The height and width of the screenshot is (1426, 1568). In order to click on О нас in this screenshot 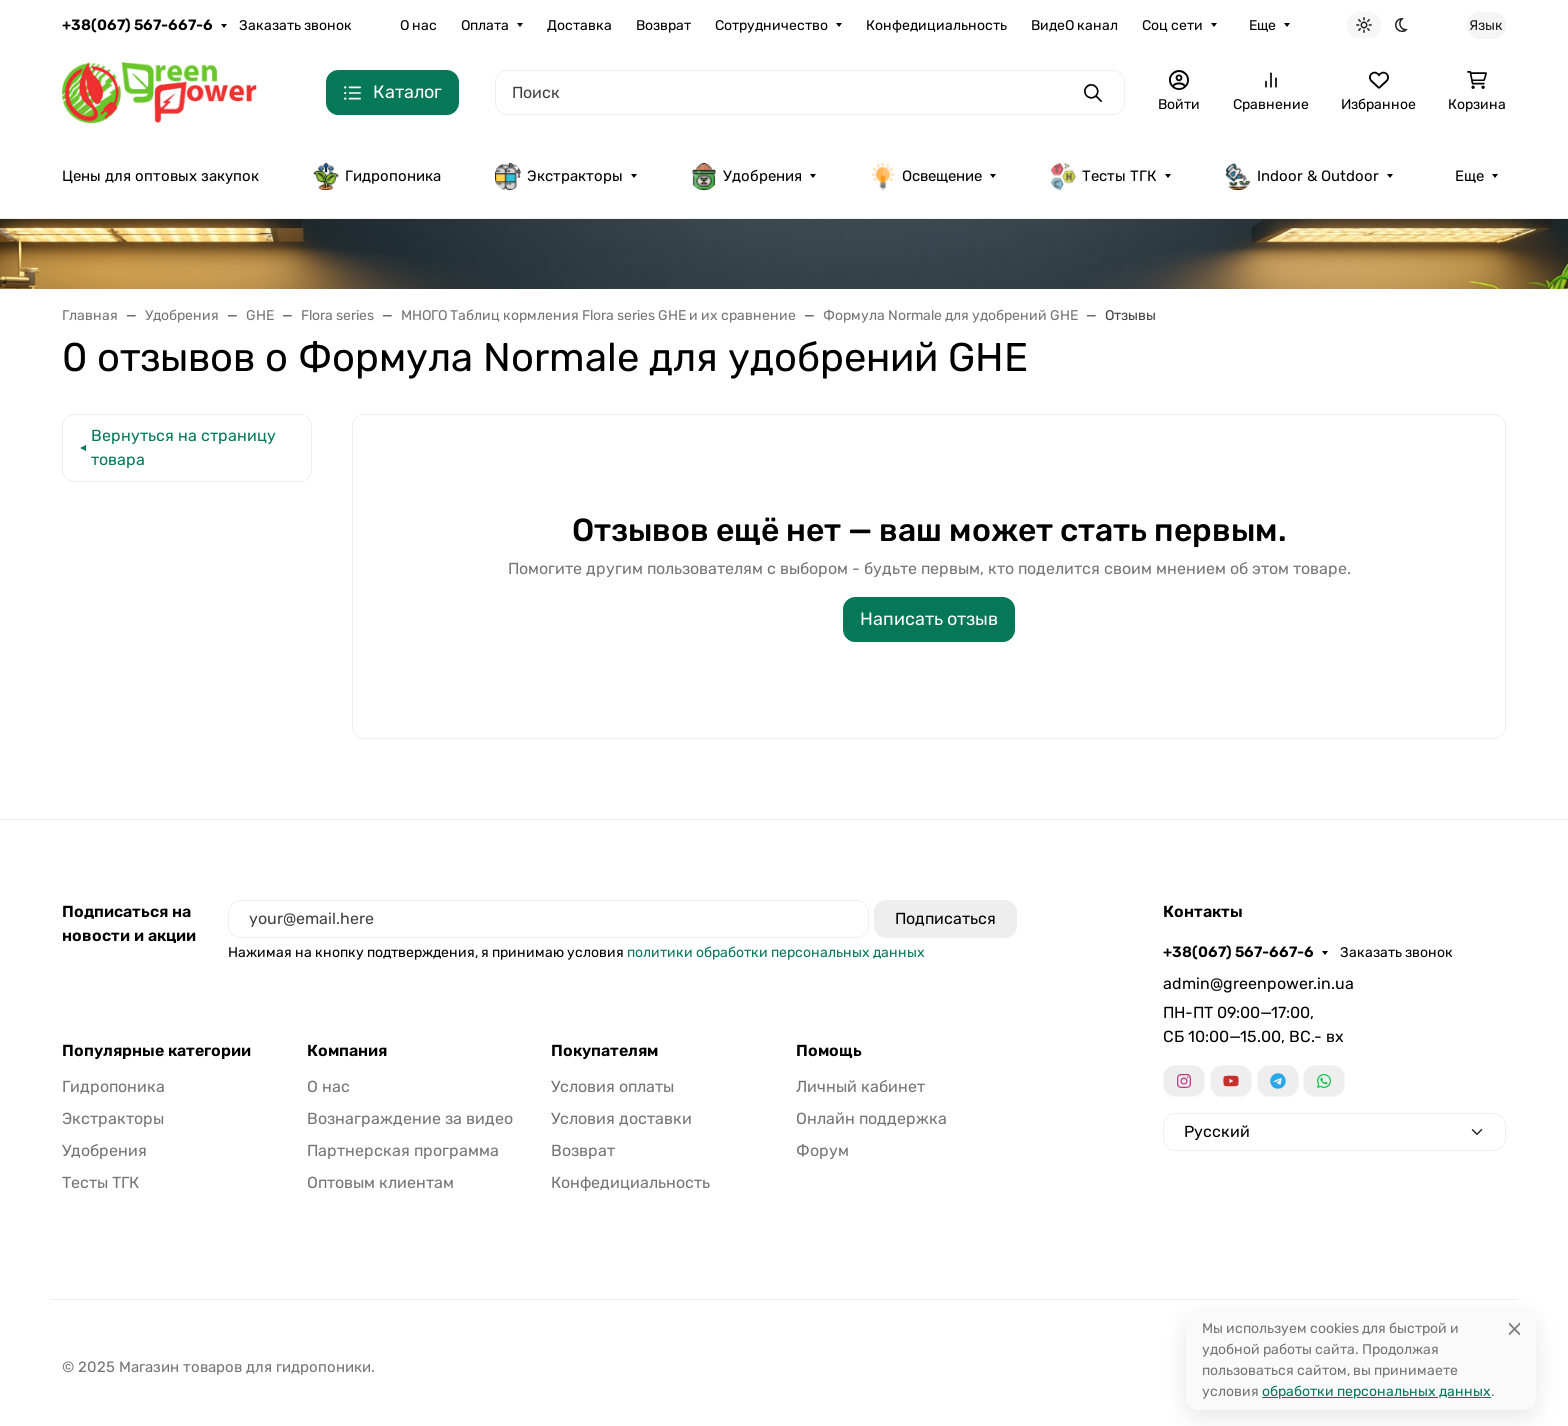, I will do `click(418, 25)`.